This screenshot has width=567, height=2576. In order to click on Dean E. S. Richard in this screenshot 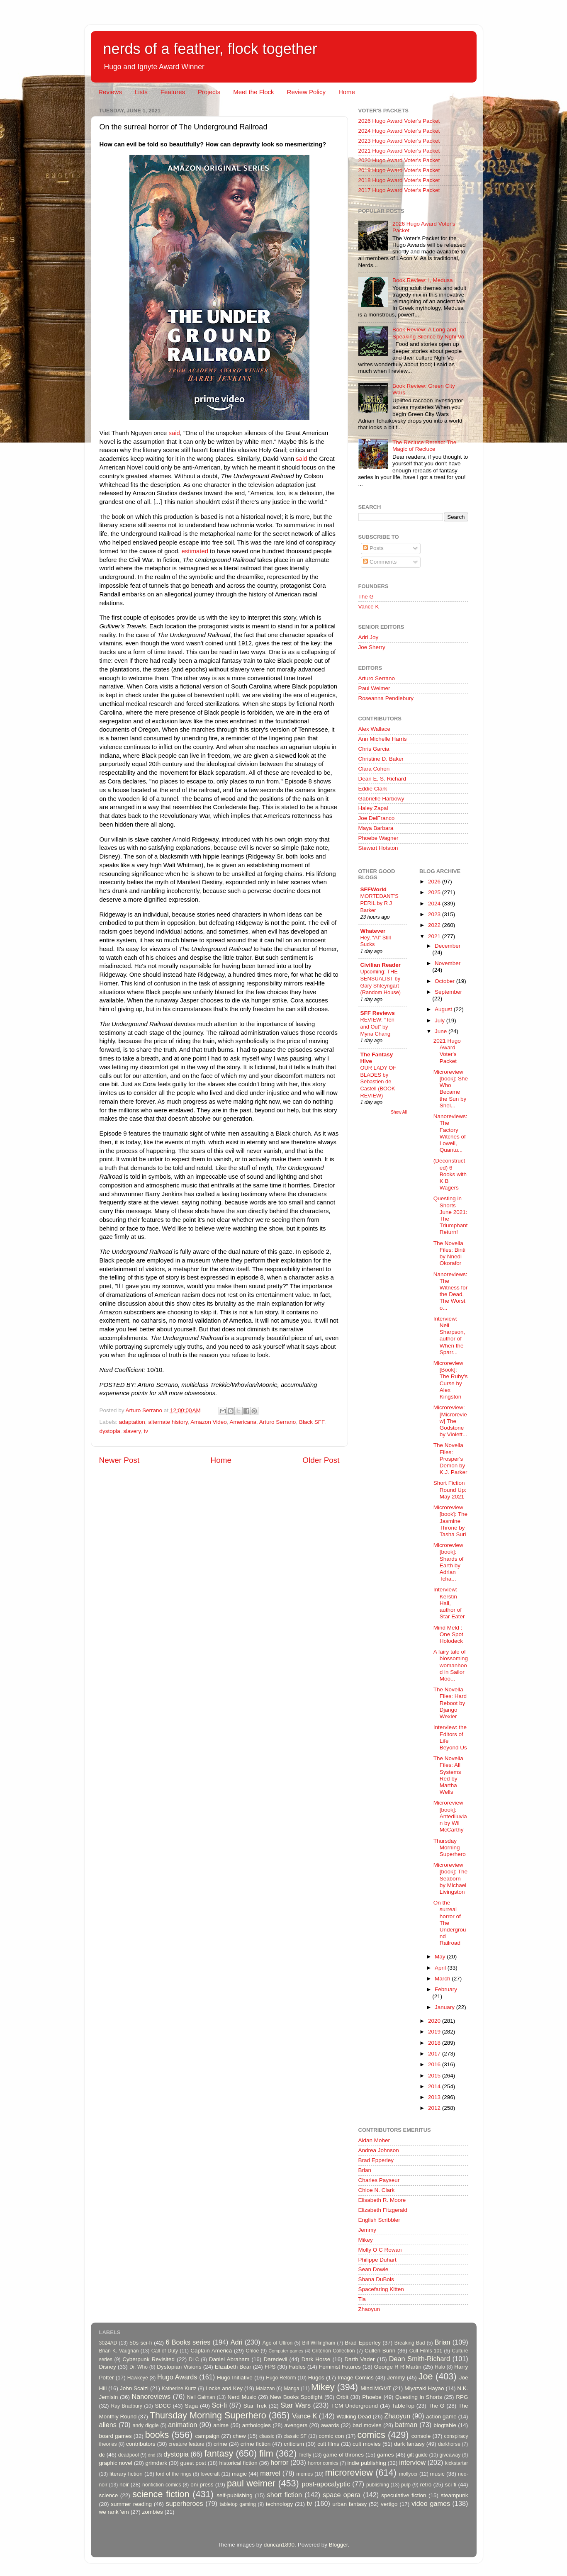, I will do `click(382, 779)`.